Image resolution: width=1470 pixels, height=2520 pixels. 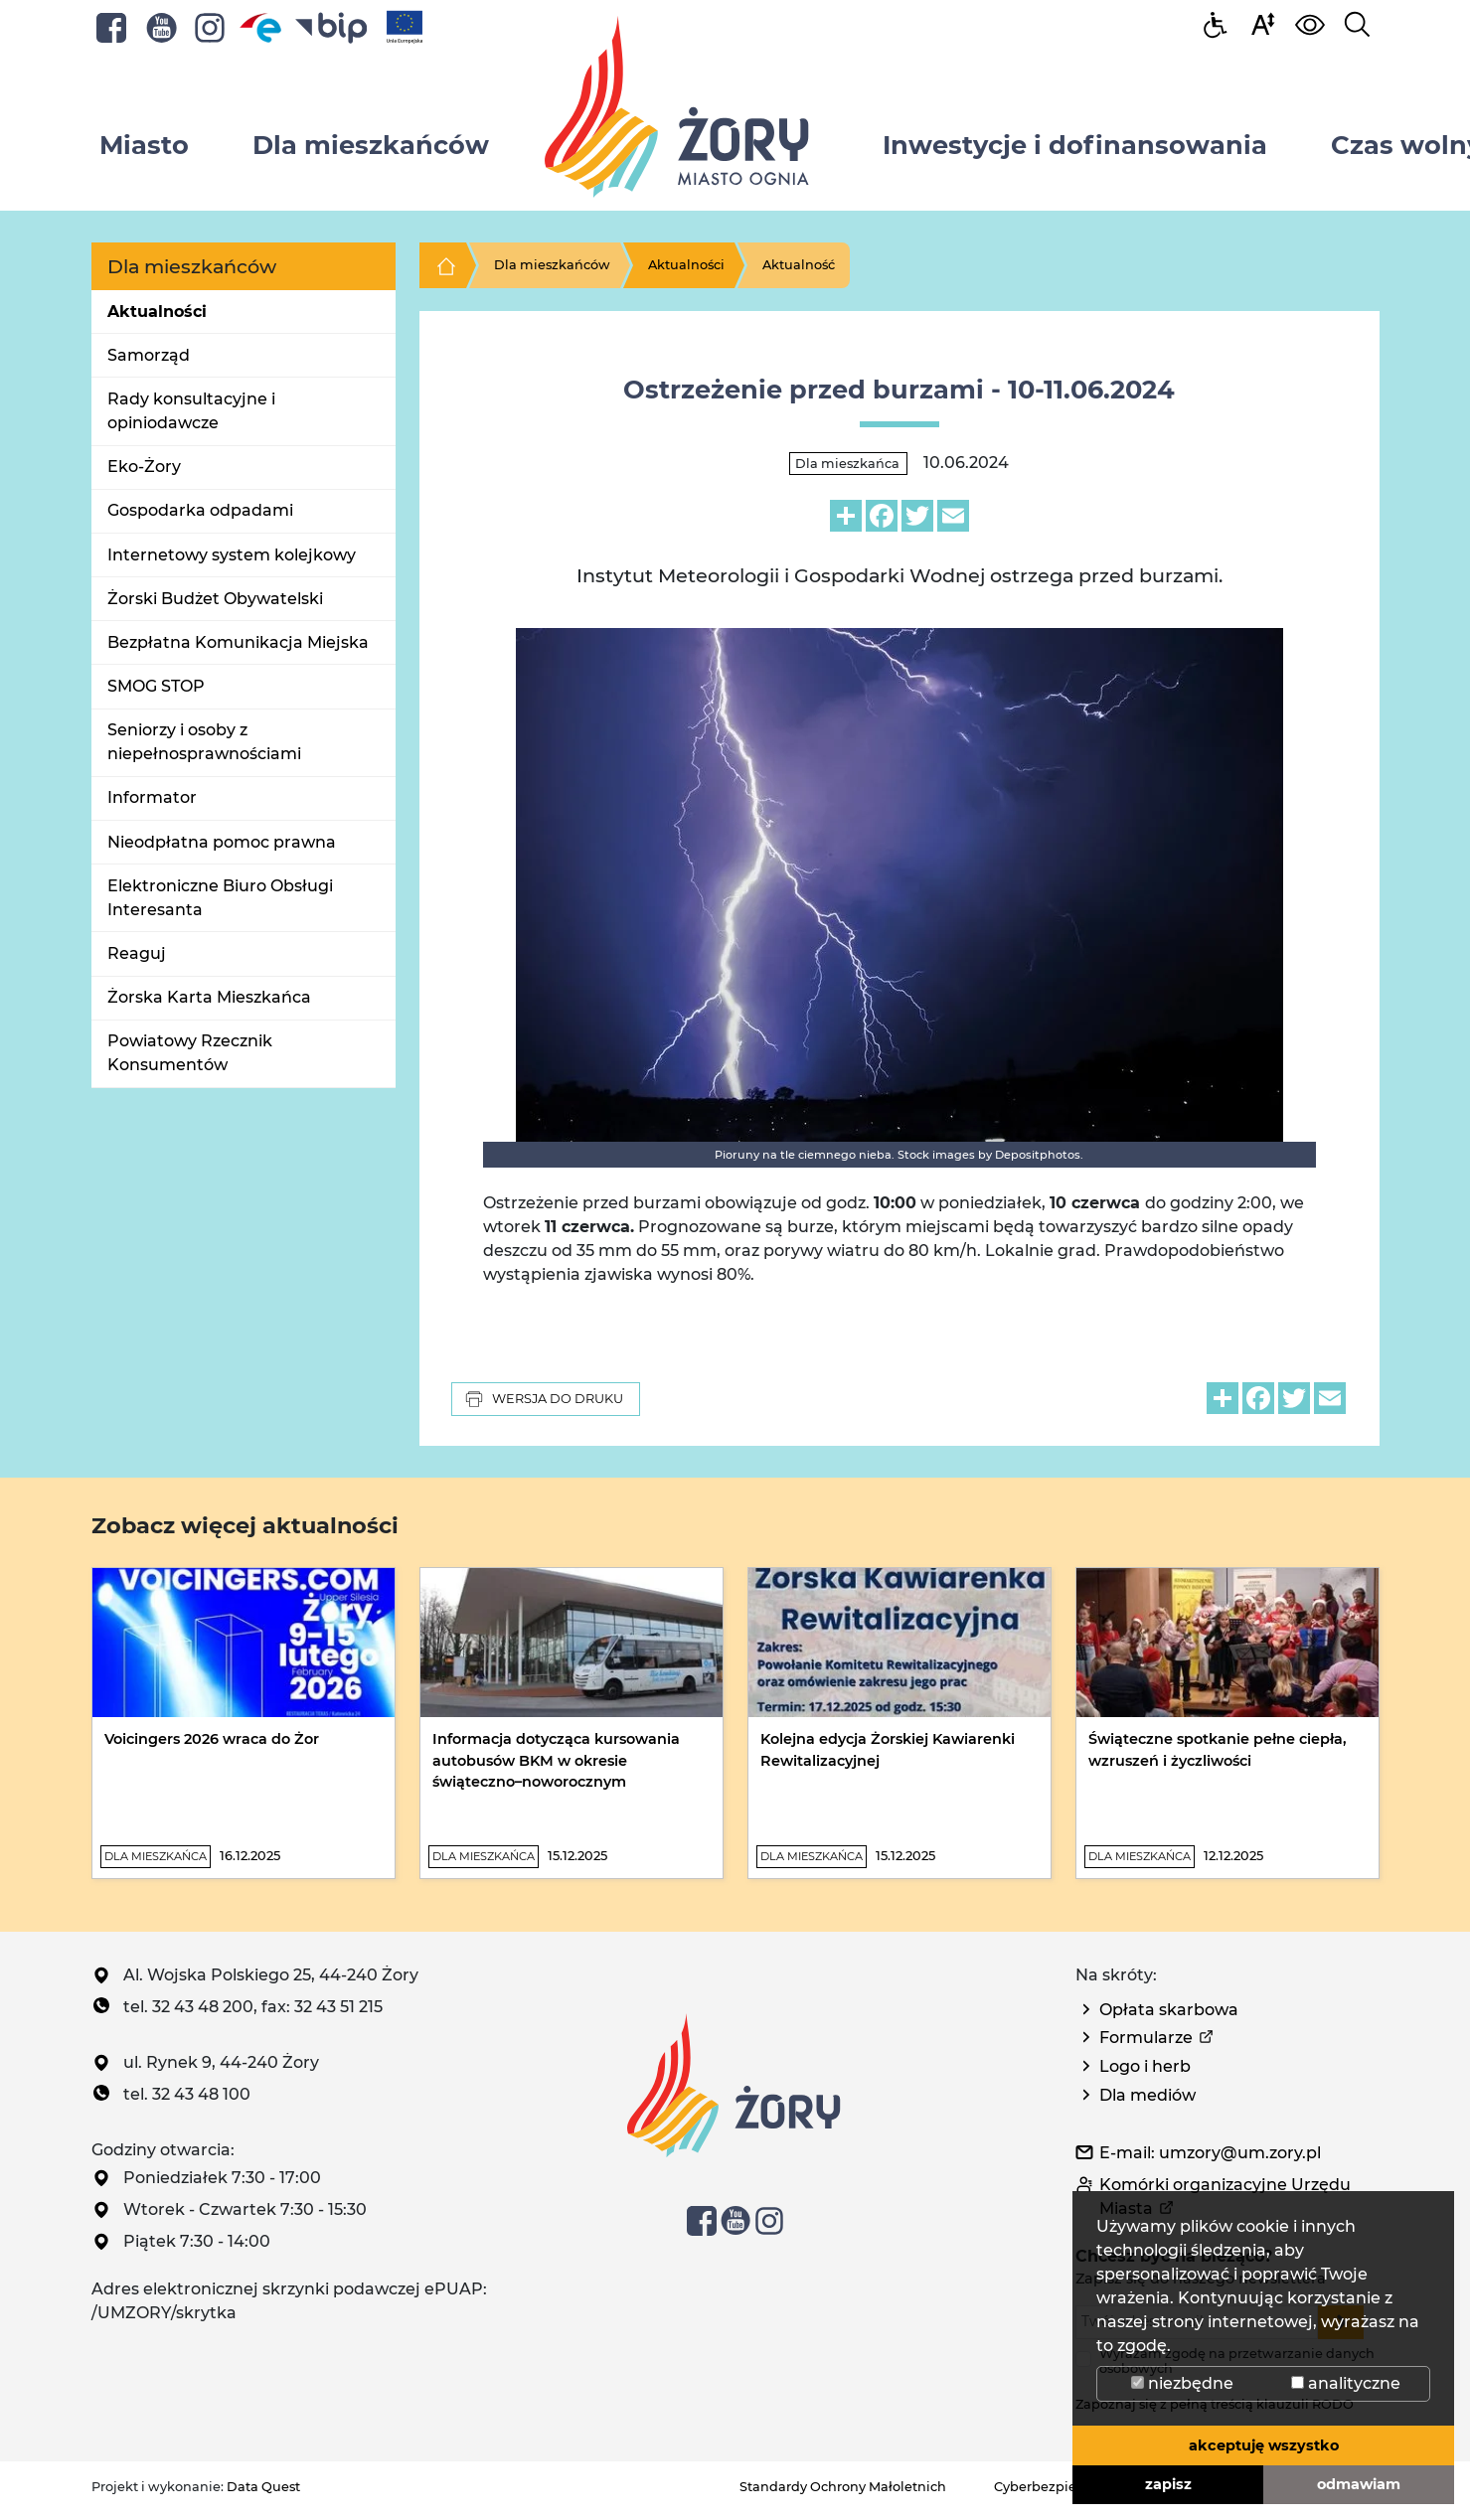 I want to click on Samorząd, so click(x=148, y=355).